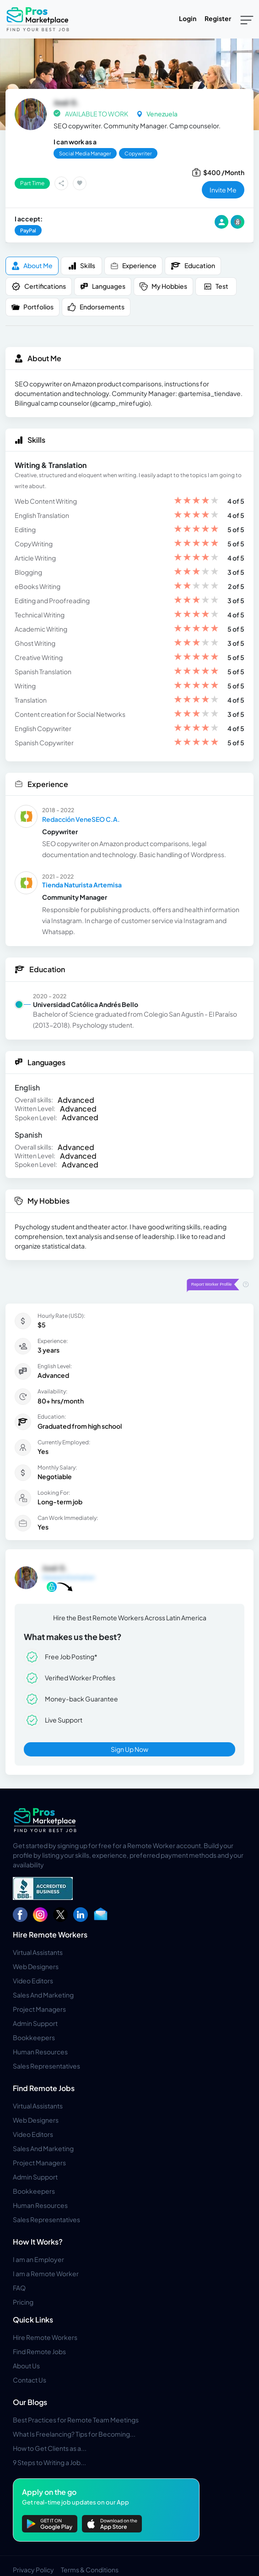 The image size is (259, 2576). Describe the element at coordinates (29, 2380) in the screenshot. I see `Contact Us` at that location.